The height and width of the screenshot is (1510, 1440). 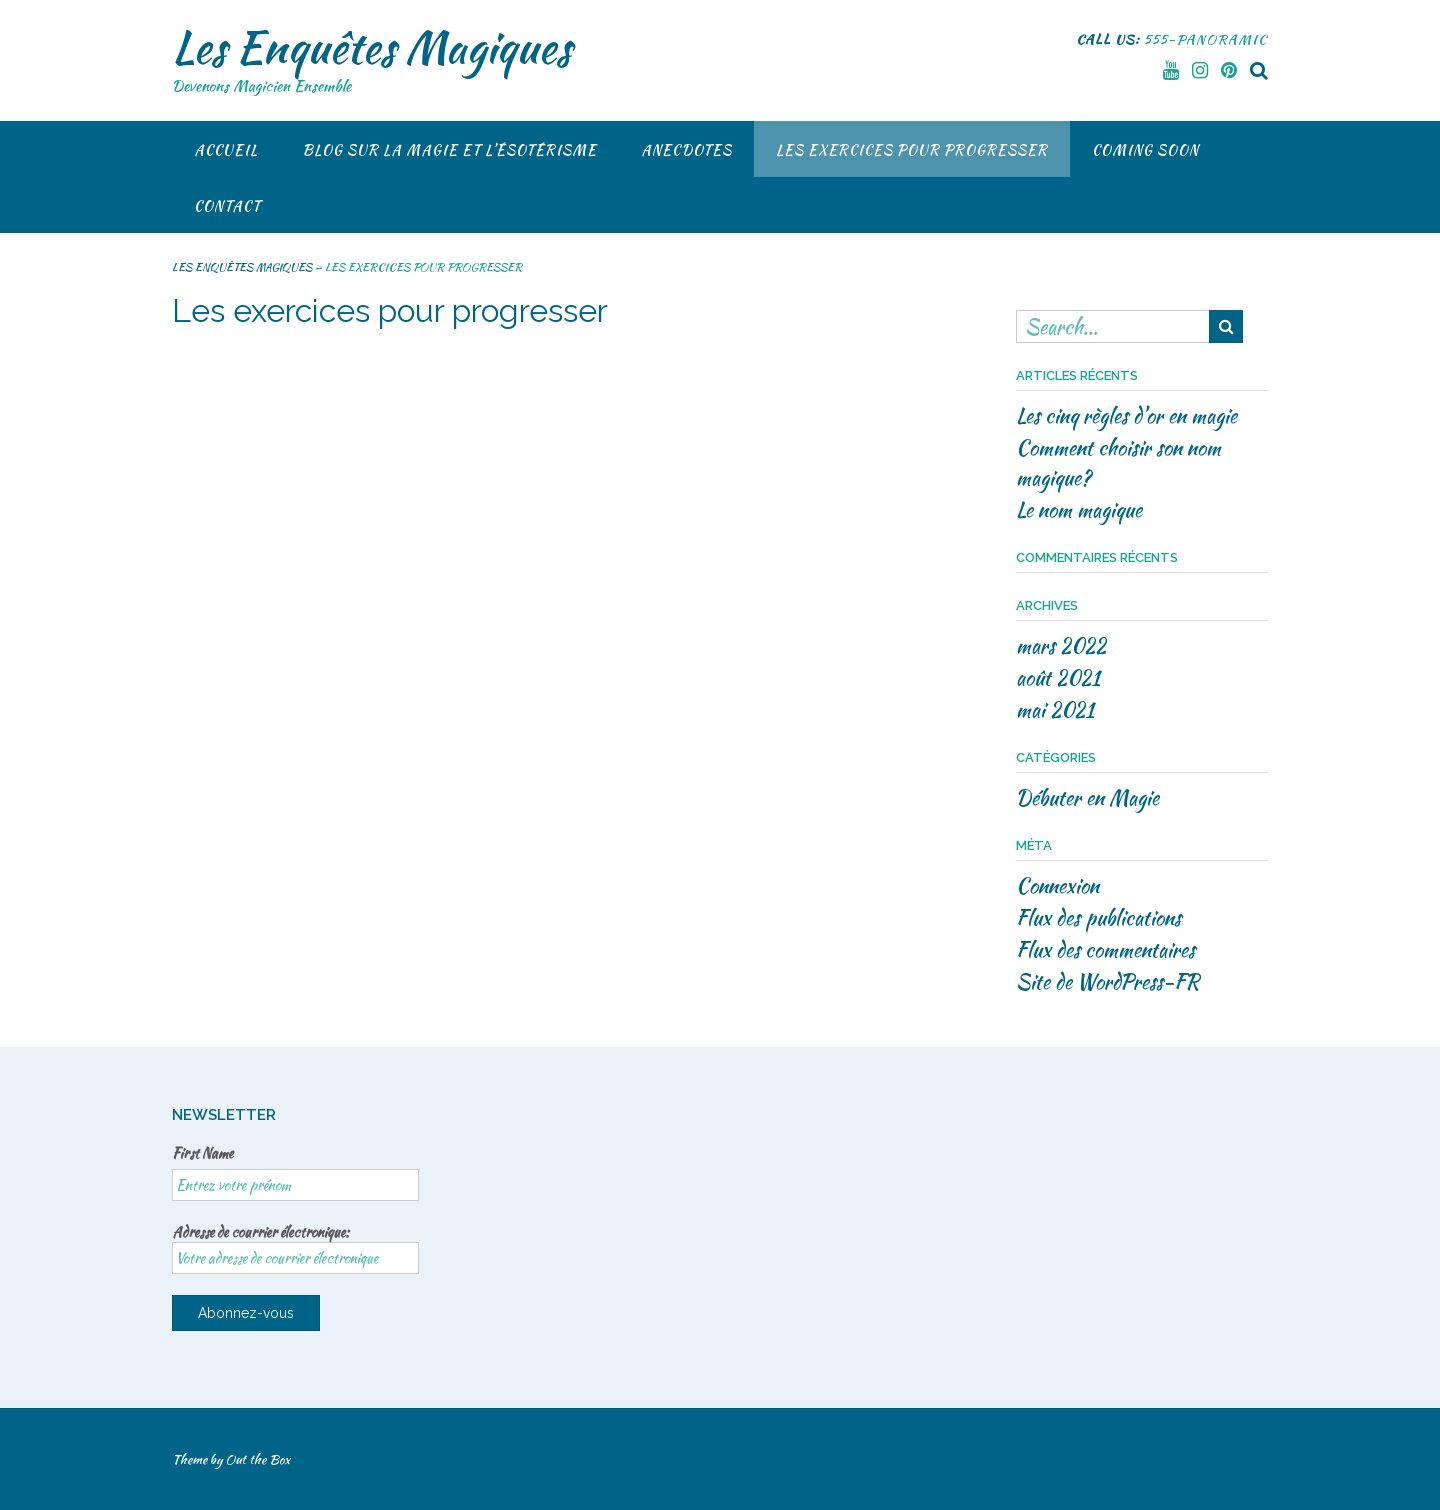 What do you see at coordinates (1057, 885) in the screenshot?
I see `Connexion` at bounding box center [1057, 885].